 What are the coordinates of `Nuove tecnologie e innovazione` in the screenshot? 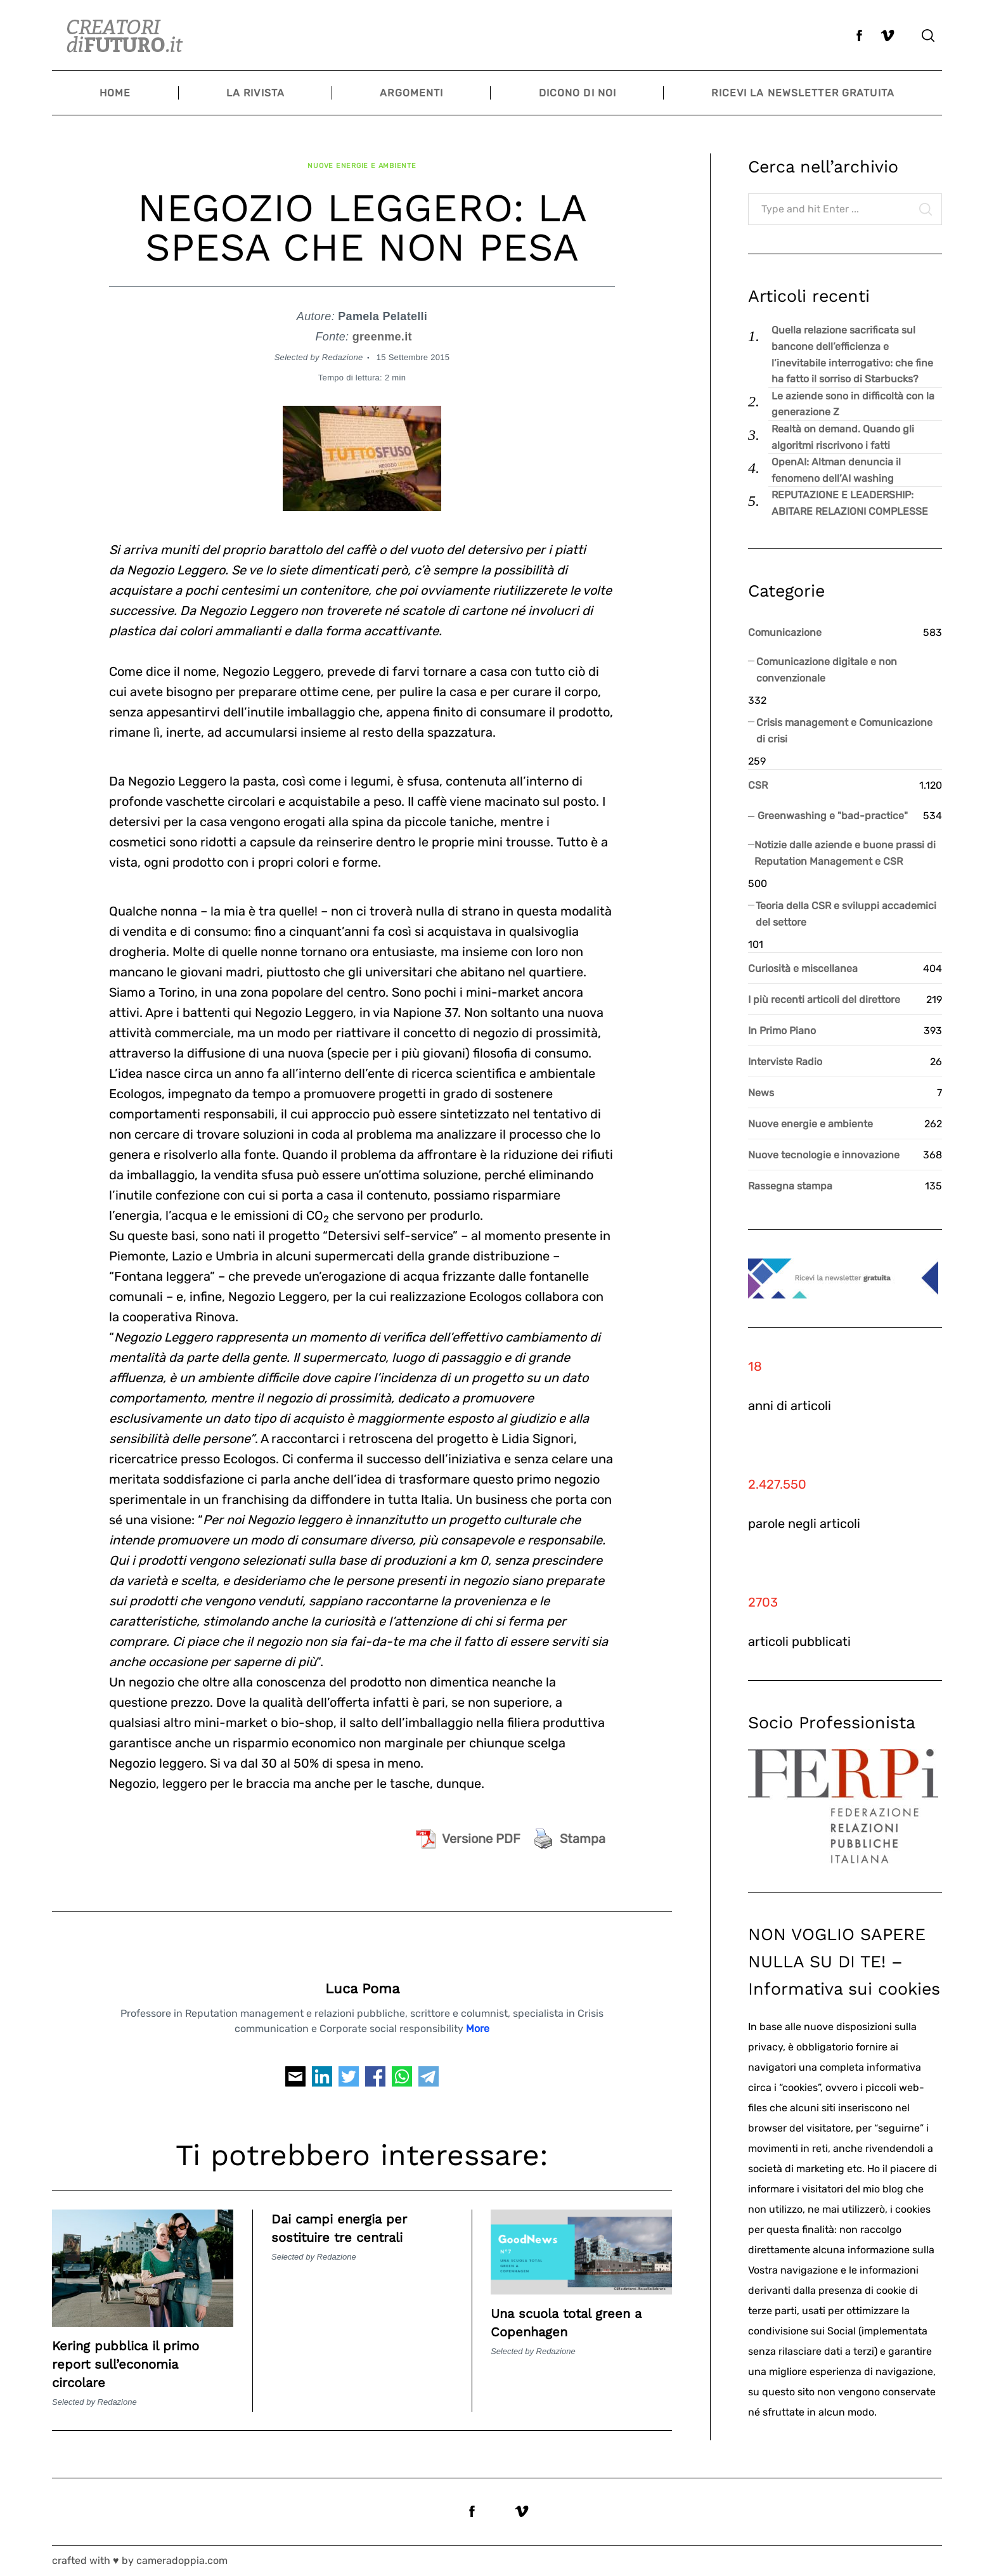 It's located at (824, 1155).